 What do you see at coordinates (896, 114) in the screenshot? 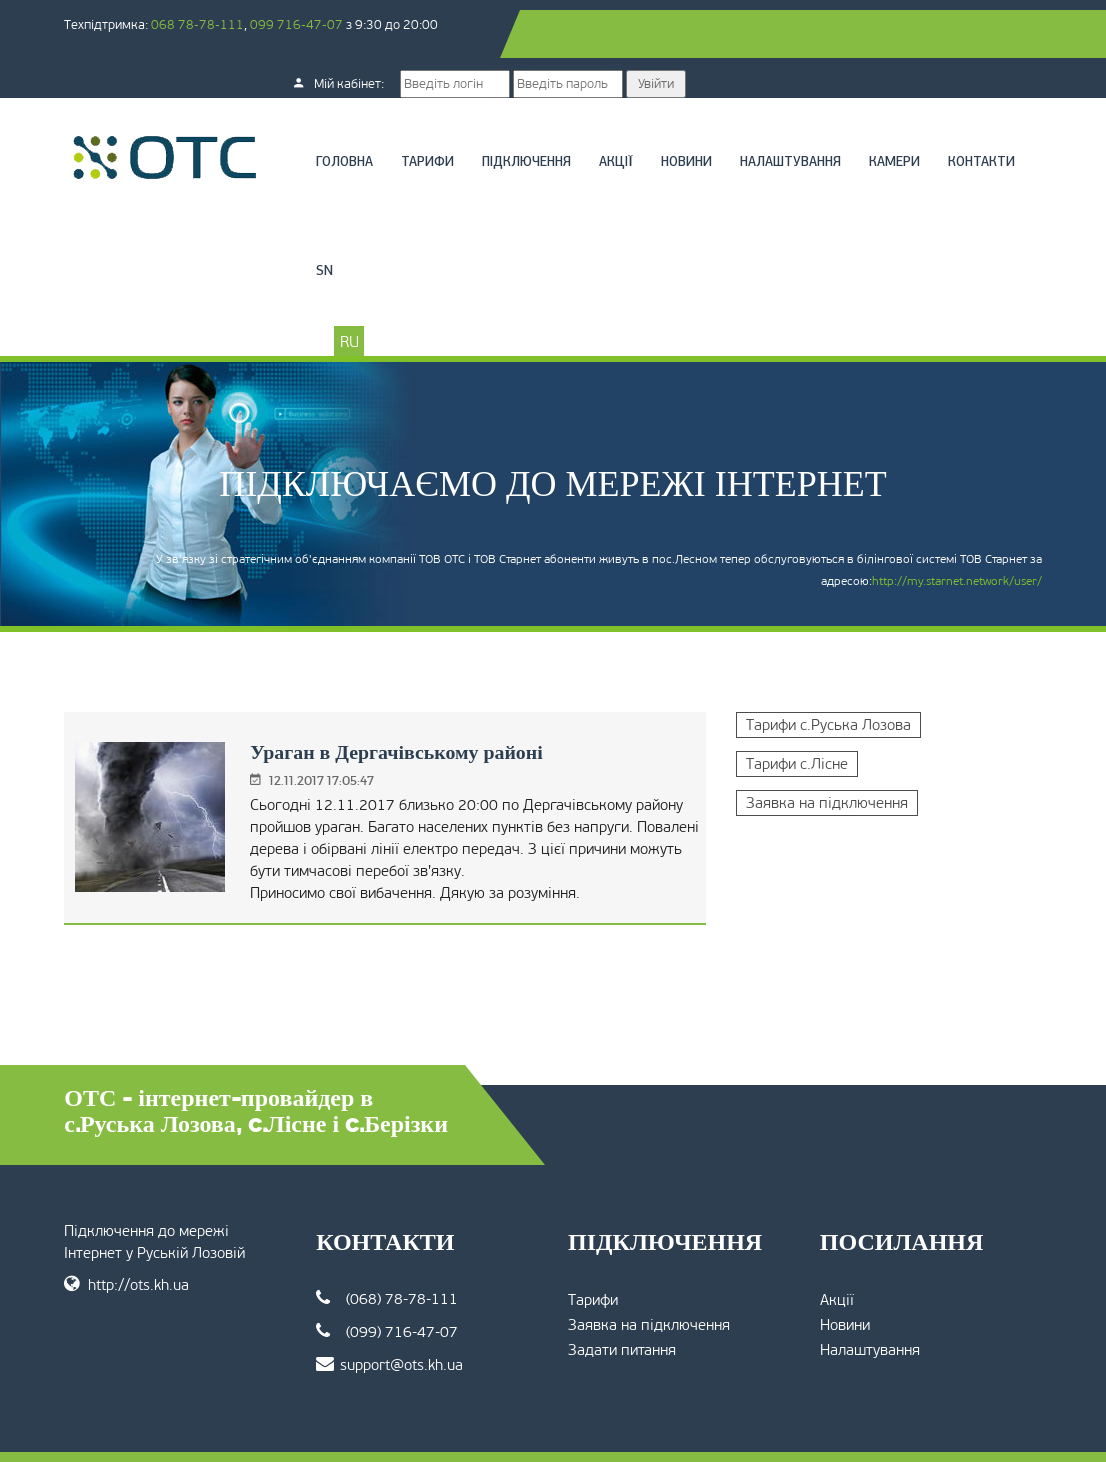
I see `Камери` at bounding box center [896, 114].